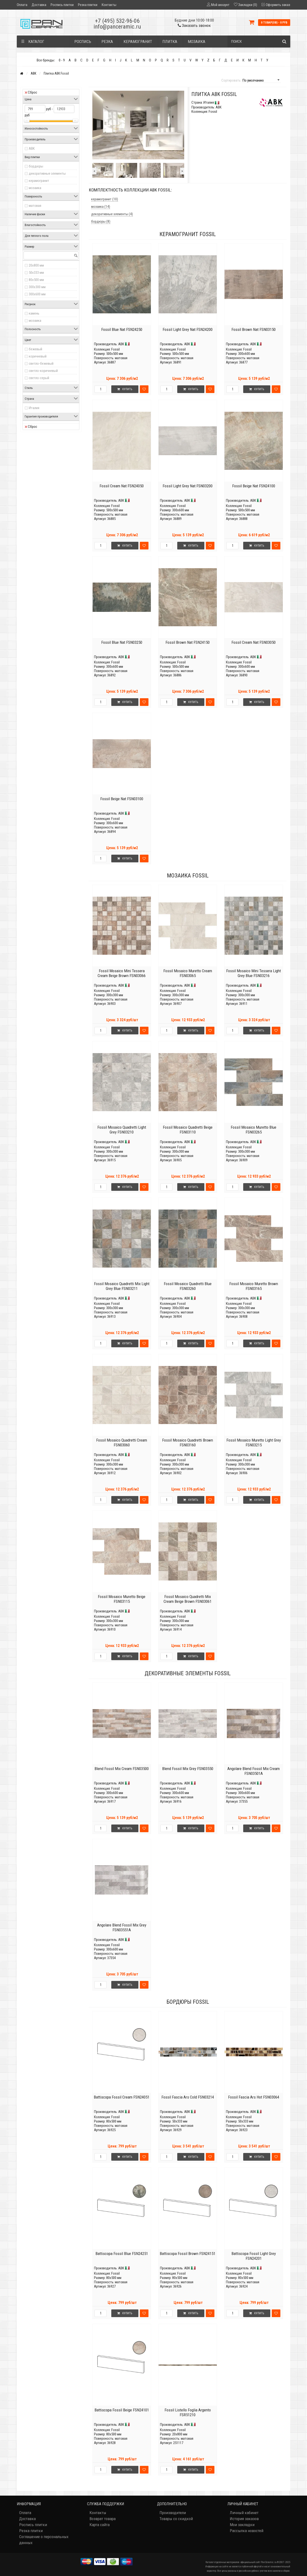 The width and height of the screenshot is (307, 2576). What do you see at coordinates (253, 1129) in the screenshot?
I see `Fossil Mosaico Muretto Blue FSN03265` at bounding box center [253, 1129].